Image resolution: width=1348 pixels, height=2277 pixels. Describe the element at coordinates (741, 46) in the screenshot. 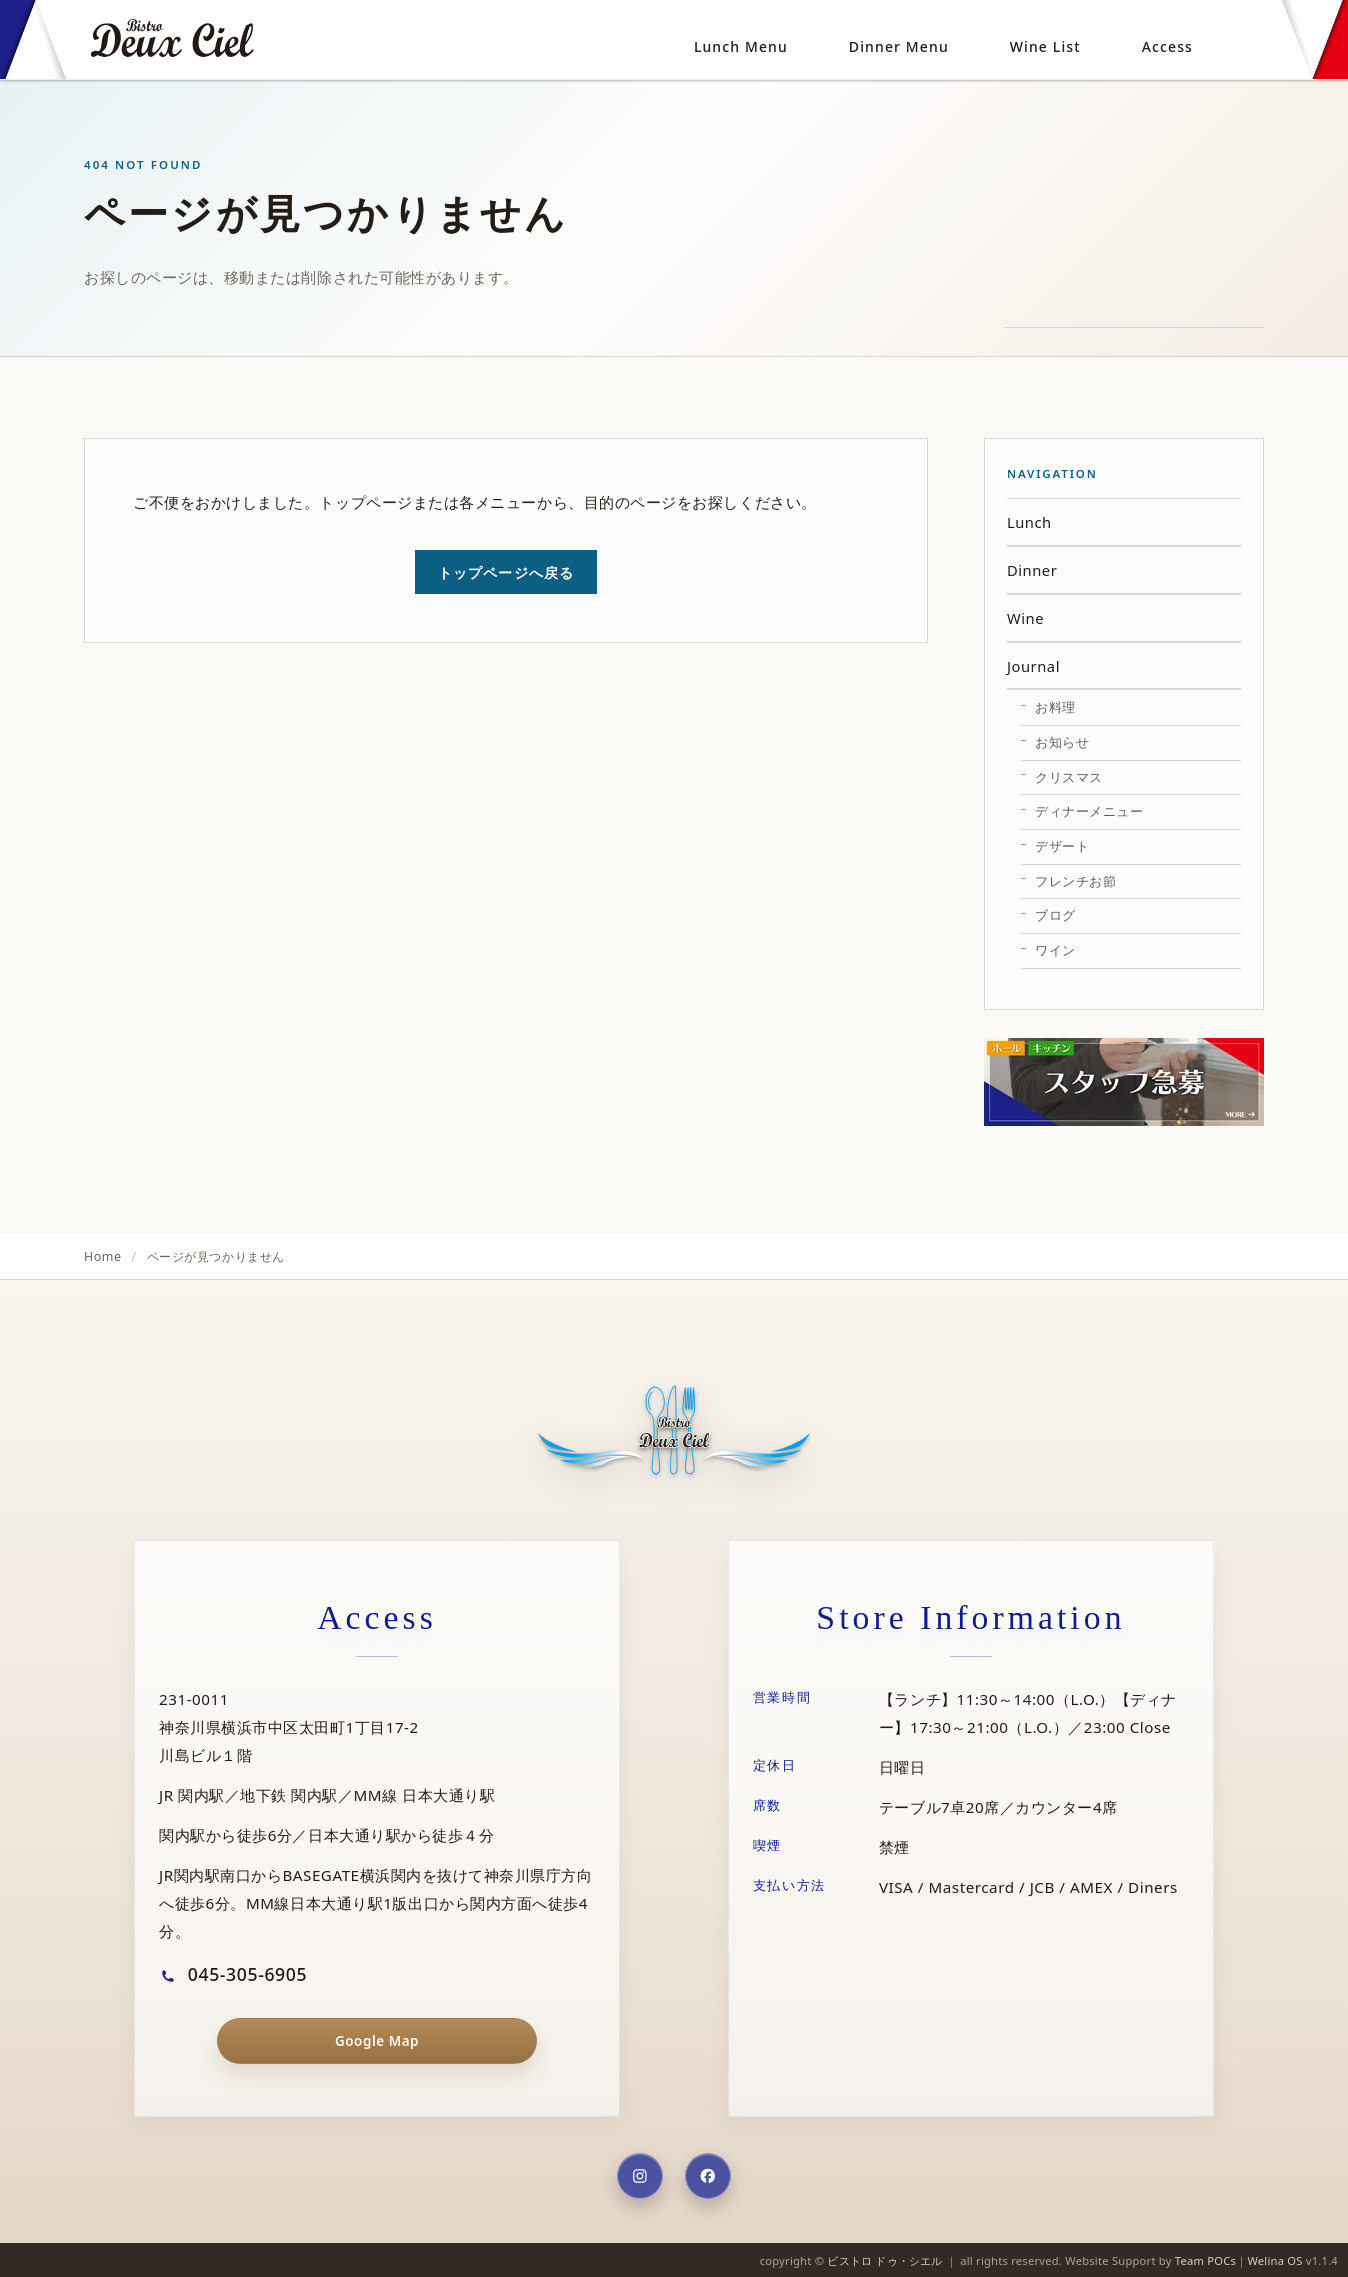

I see `Lunch Menu` at that location.